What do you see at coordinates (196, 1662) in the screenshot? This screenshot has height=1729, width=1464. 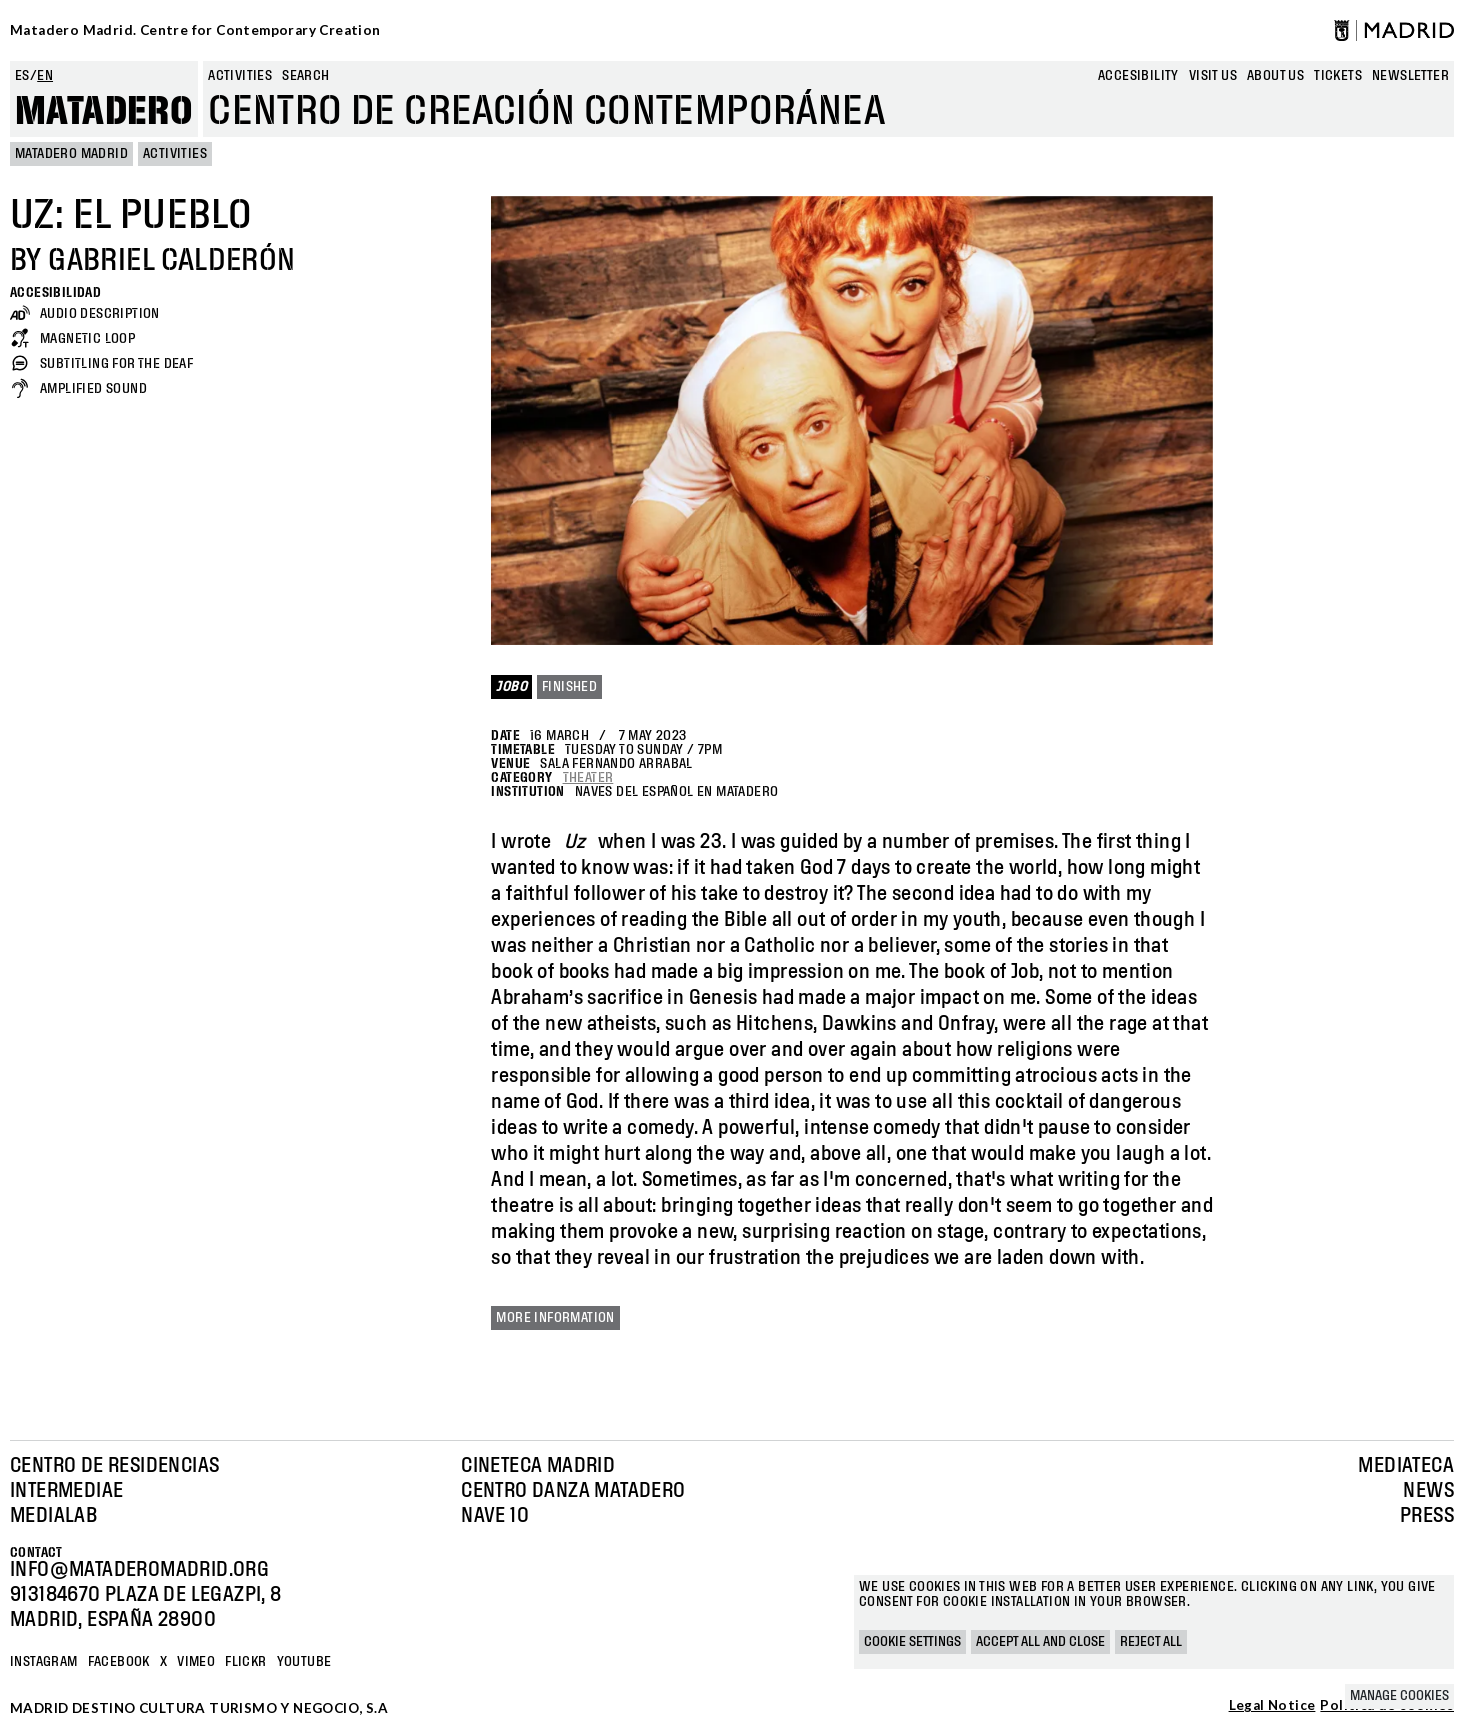 I see `Vimeo` at bounding box center [196, 1662].